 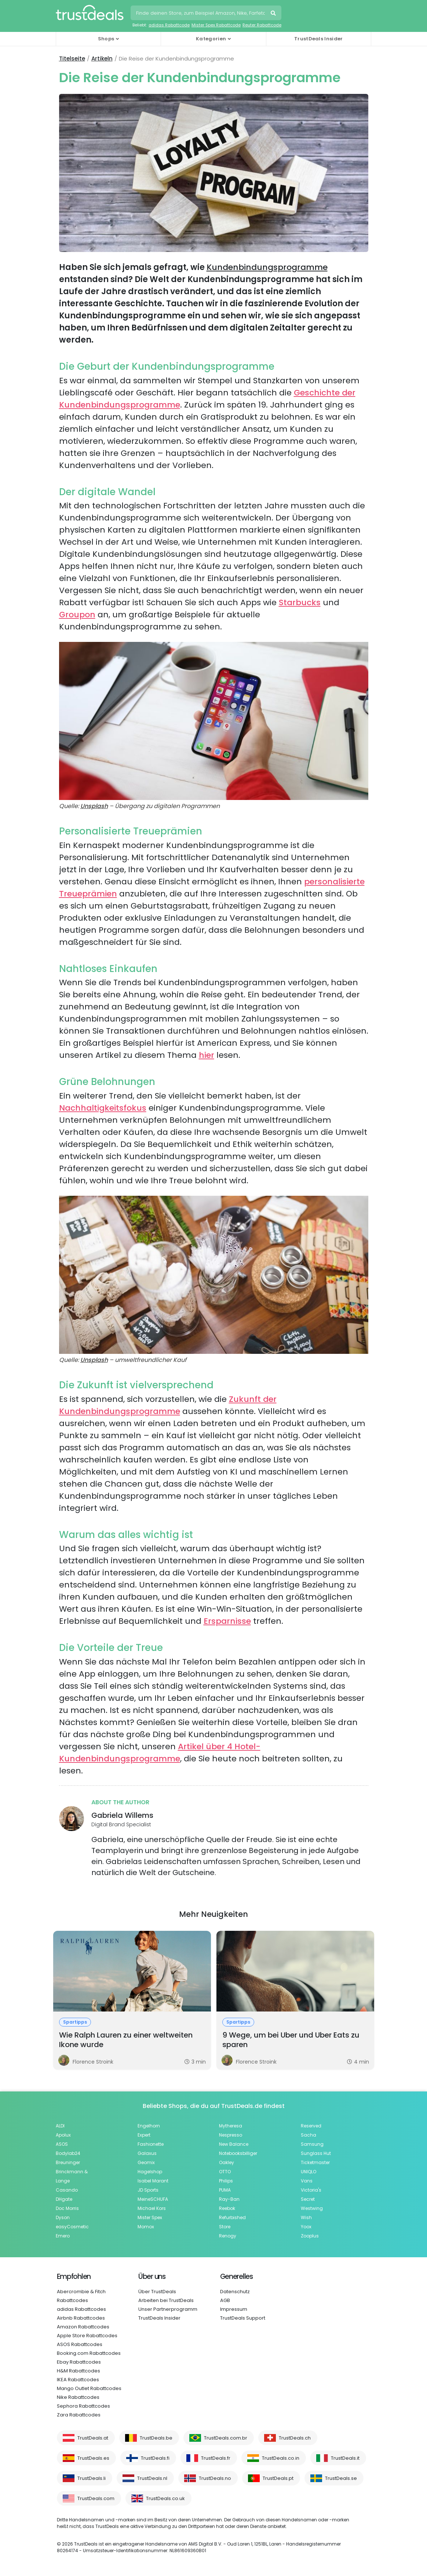 I want to click on Amazon Rabattcodes, so click(x=83, y=2326).